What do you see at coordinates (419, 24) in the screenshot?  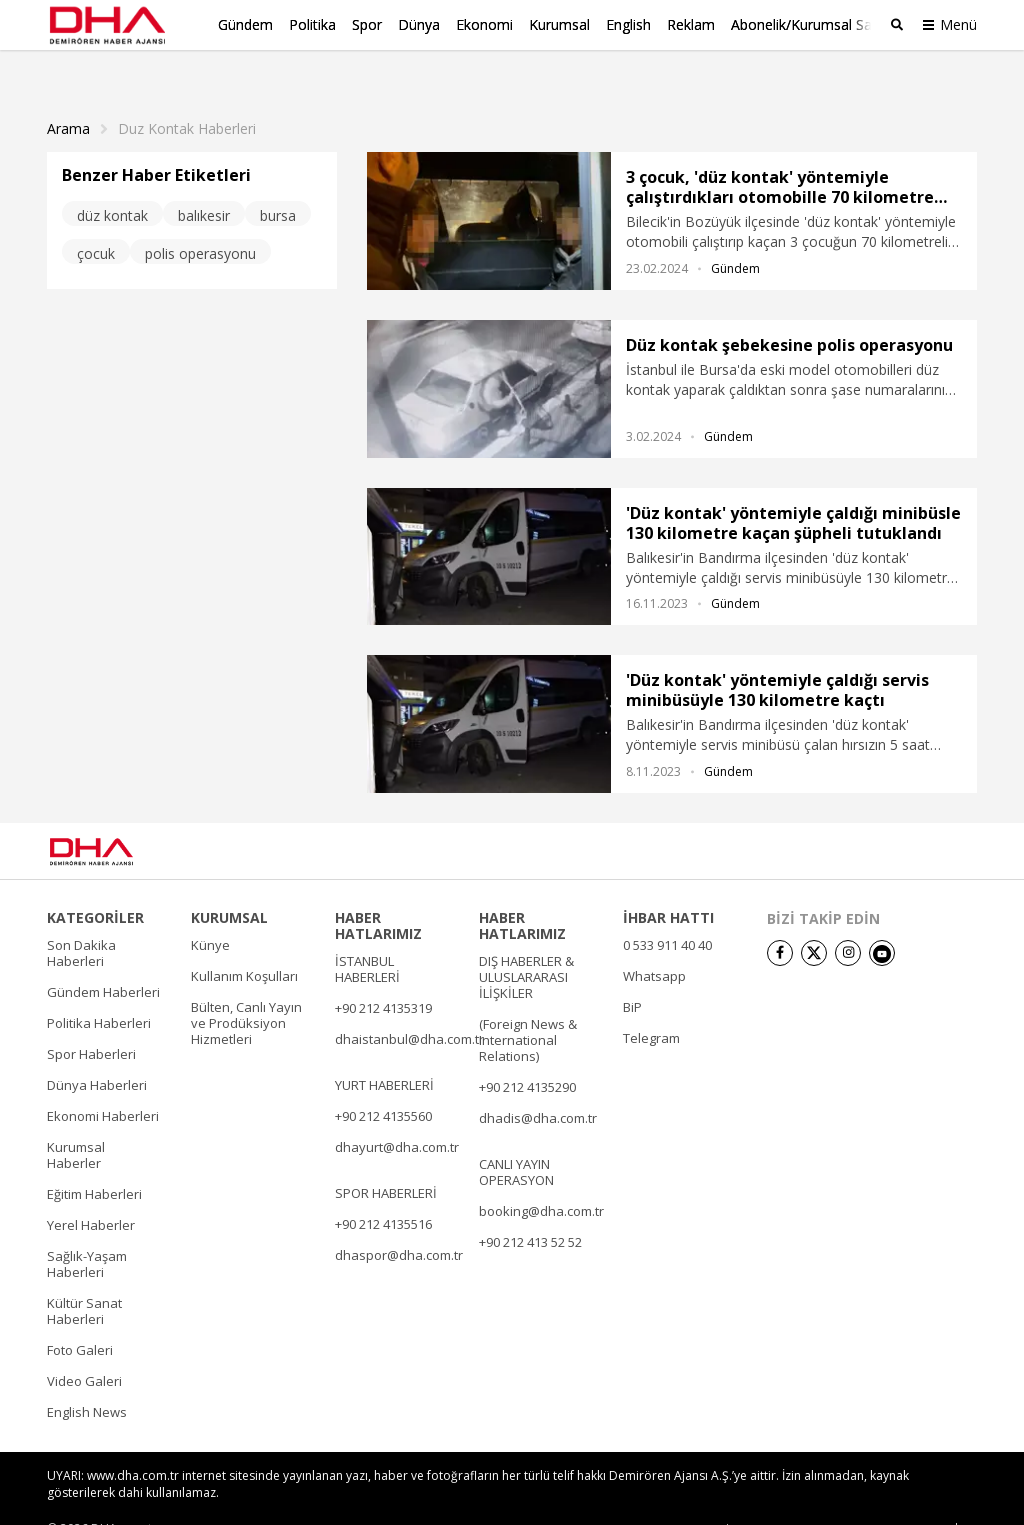 I see `Dünya` at bounding box center [419, 24].